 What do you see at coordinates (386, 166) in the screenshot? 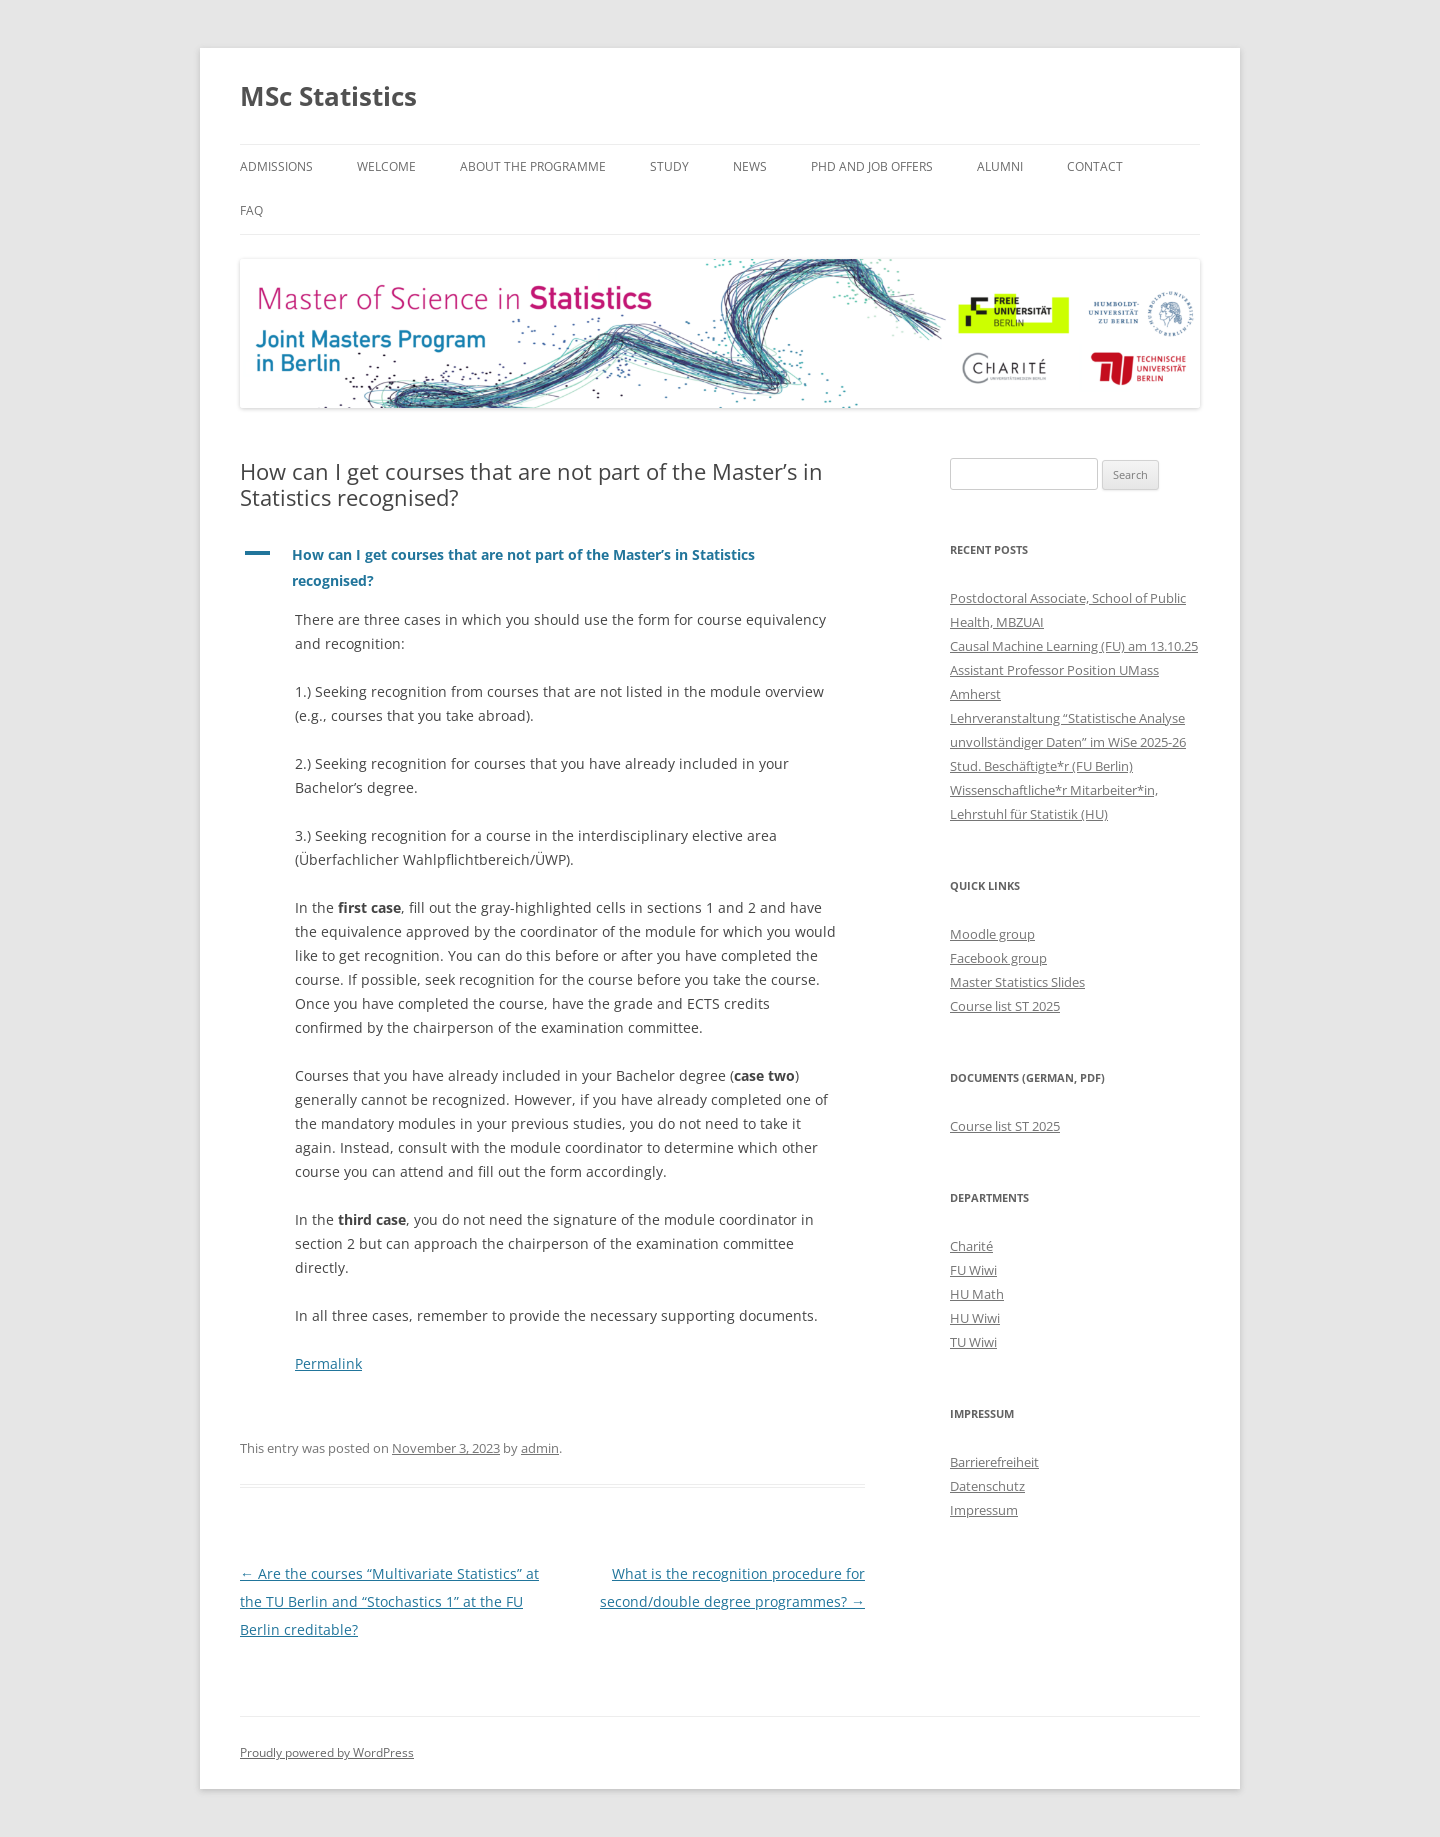
I see `Welcome` at bounding box center [386, 166].